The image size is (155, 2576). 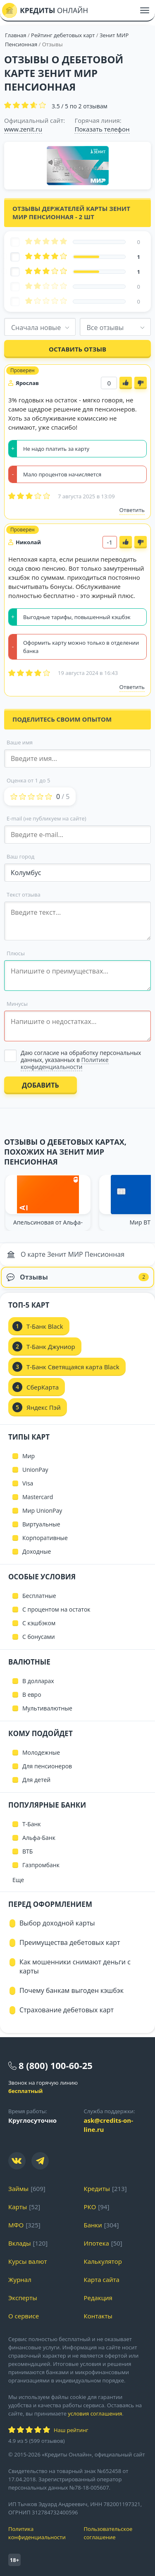 What do you see at coordinates (98, 2316) in the screenshot?
I see `Контакты` at bounding box center [98, 2316].